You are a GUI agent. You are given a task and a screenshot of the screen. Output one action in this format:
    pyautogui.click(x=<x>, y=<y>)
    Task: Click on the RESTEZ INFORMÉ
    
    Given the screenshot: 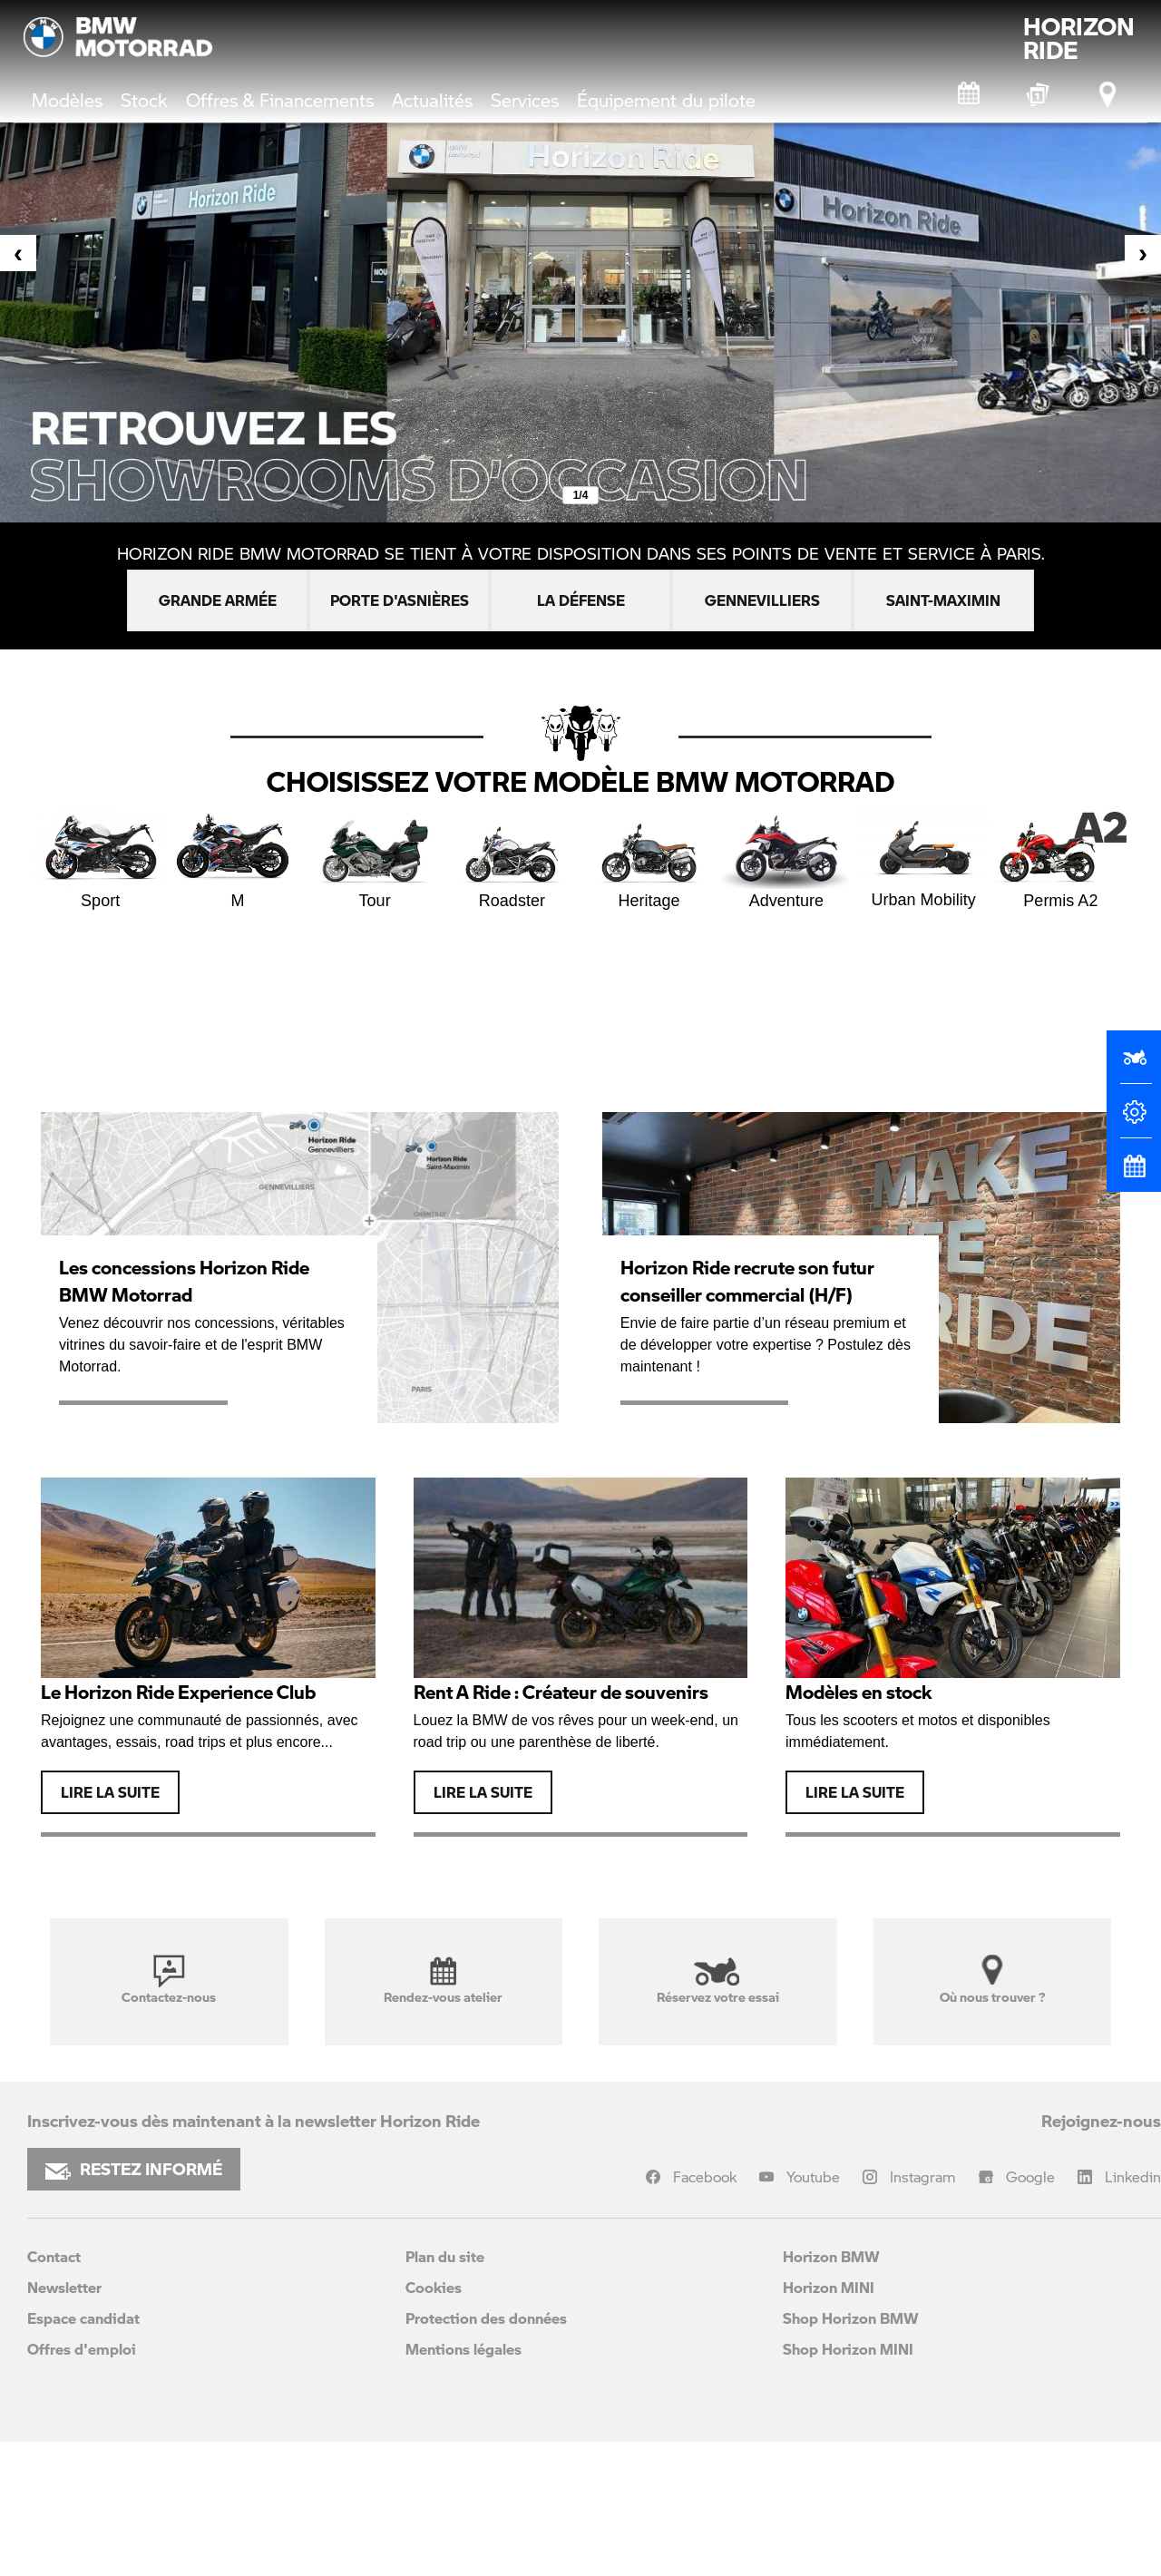 What is the action you would take?
    pyautogui.click(x=133, y=2169)
    